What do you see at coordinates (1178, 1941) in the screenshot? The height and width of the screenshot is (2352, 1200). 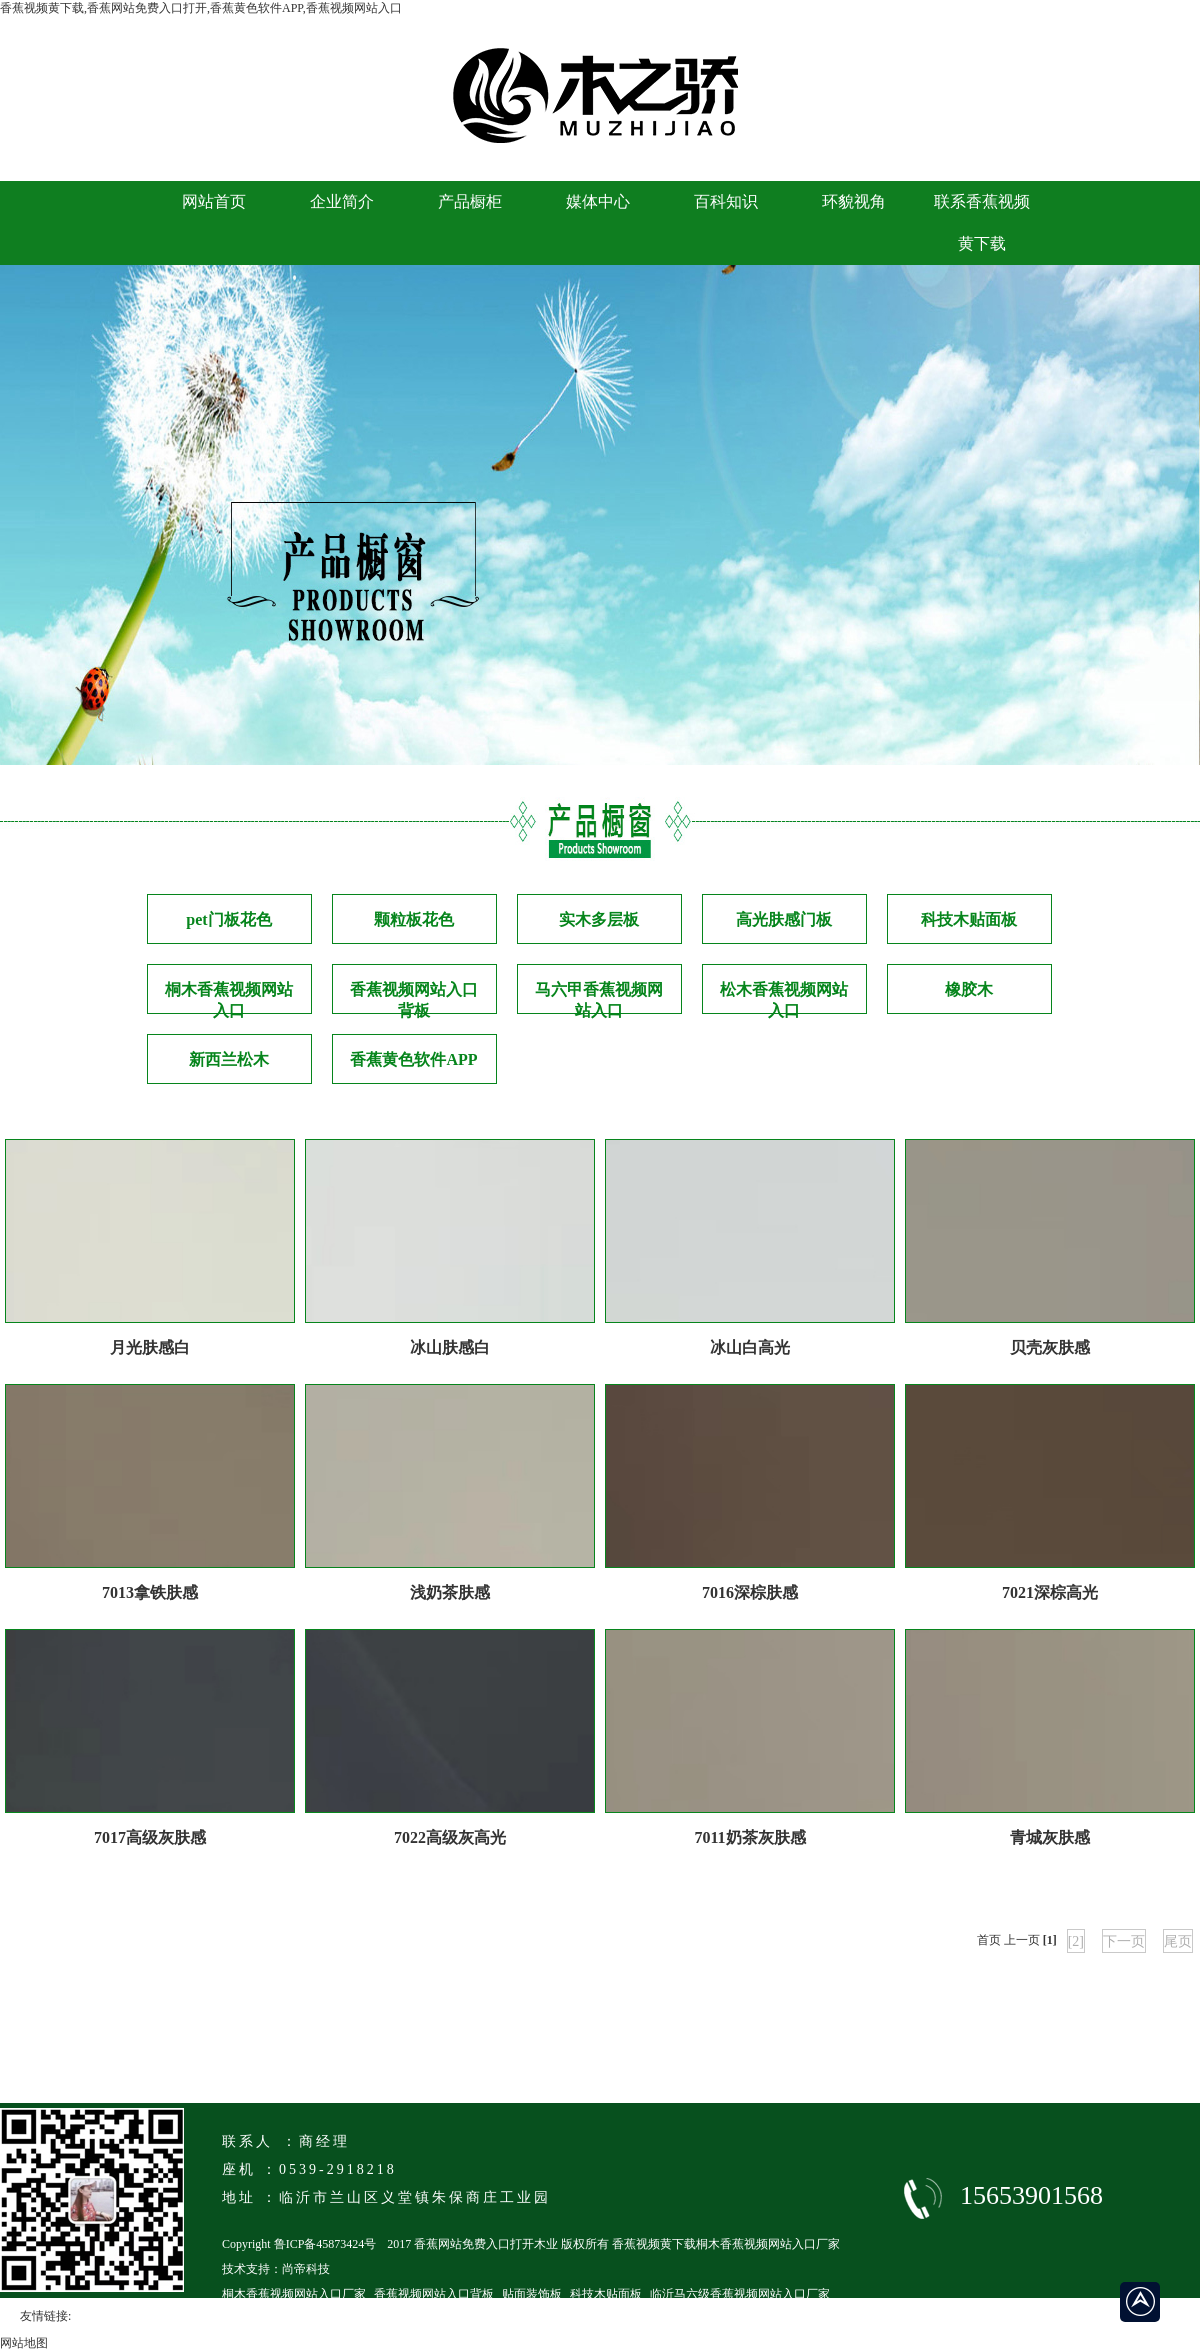 I see `尾页` at bounding box center [1178, 1941].